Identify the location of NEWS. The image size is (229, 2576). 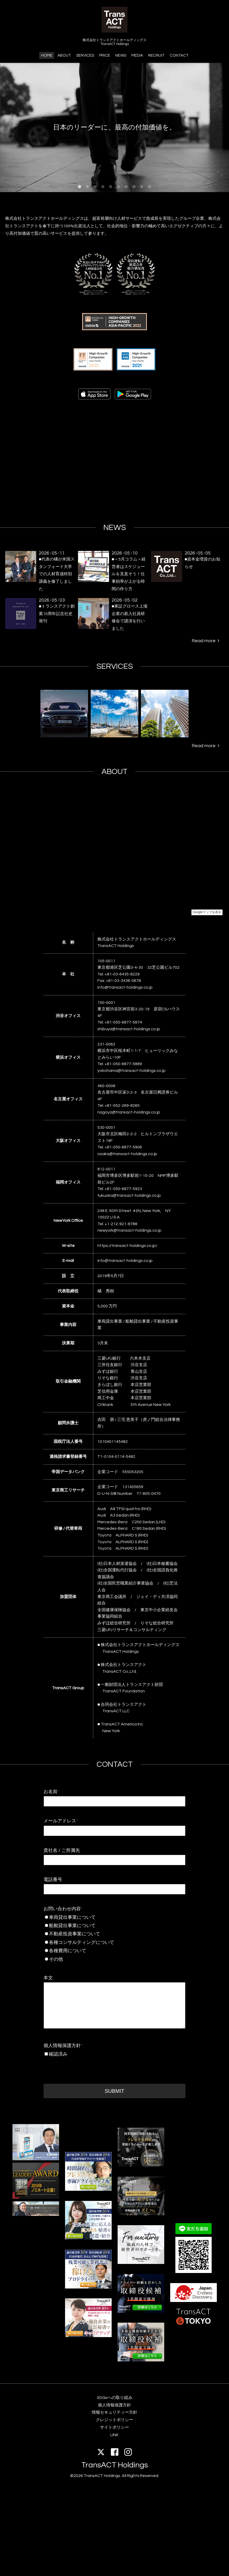
(120, 55).